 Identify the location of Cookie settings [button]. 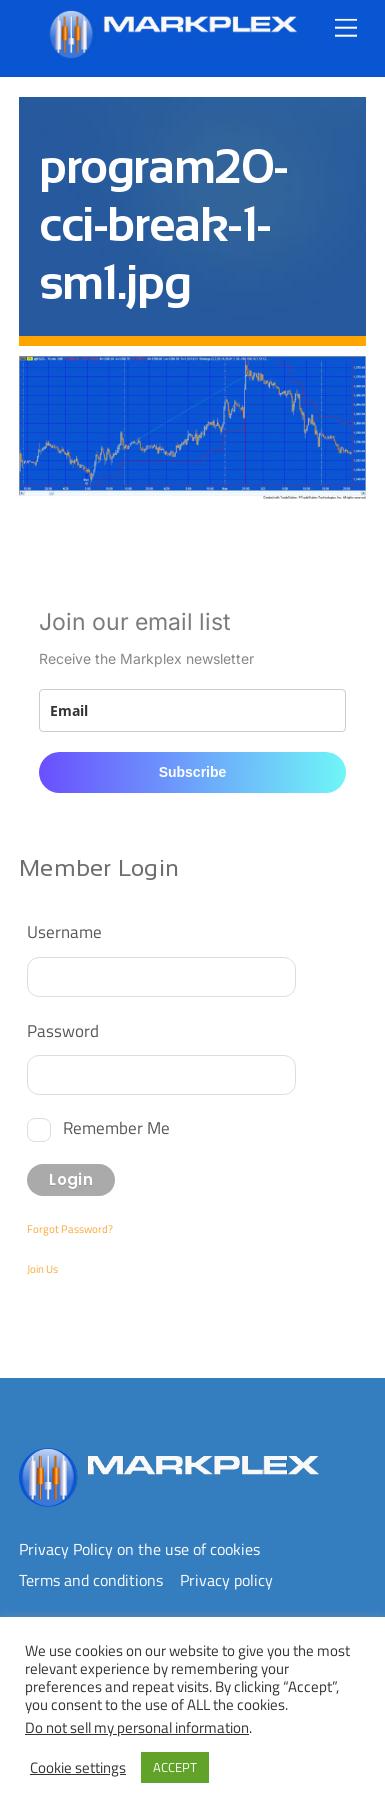
(78, 1768).